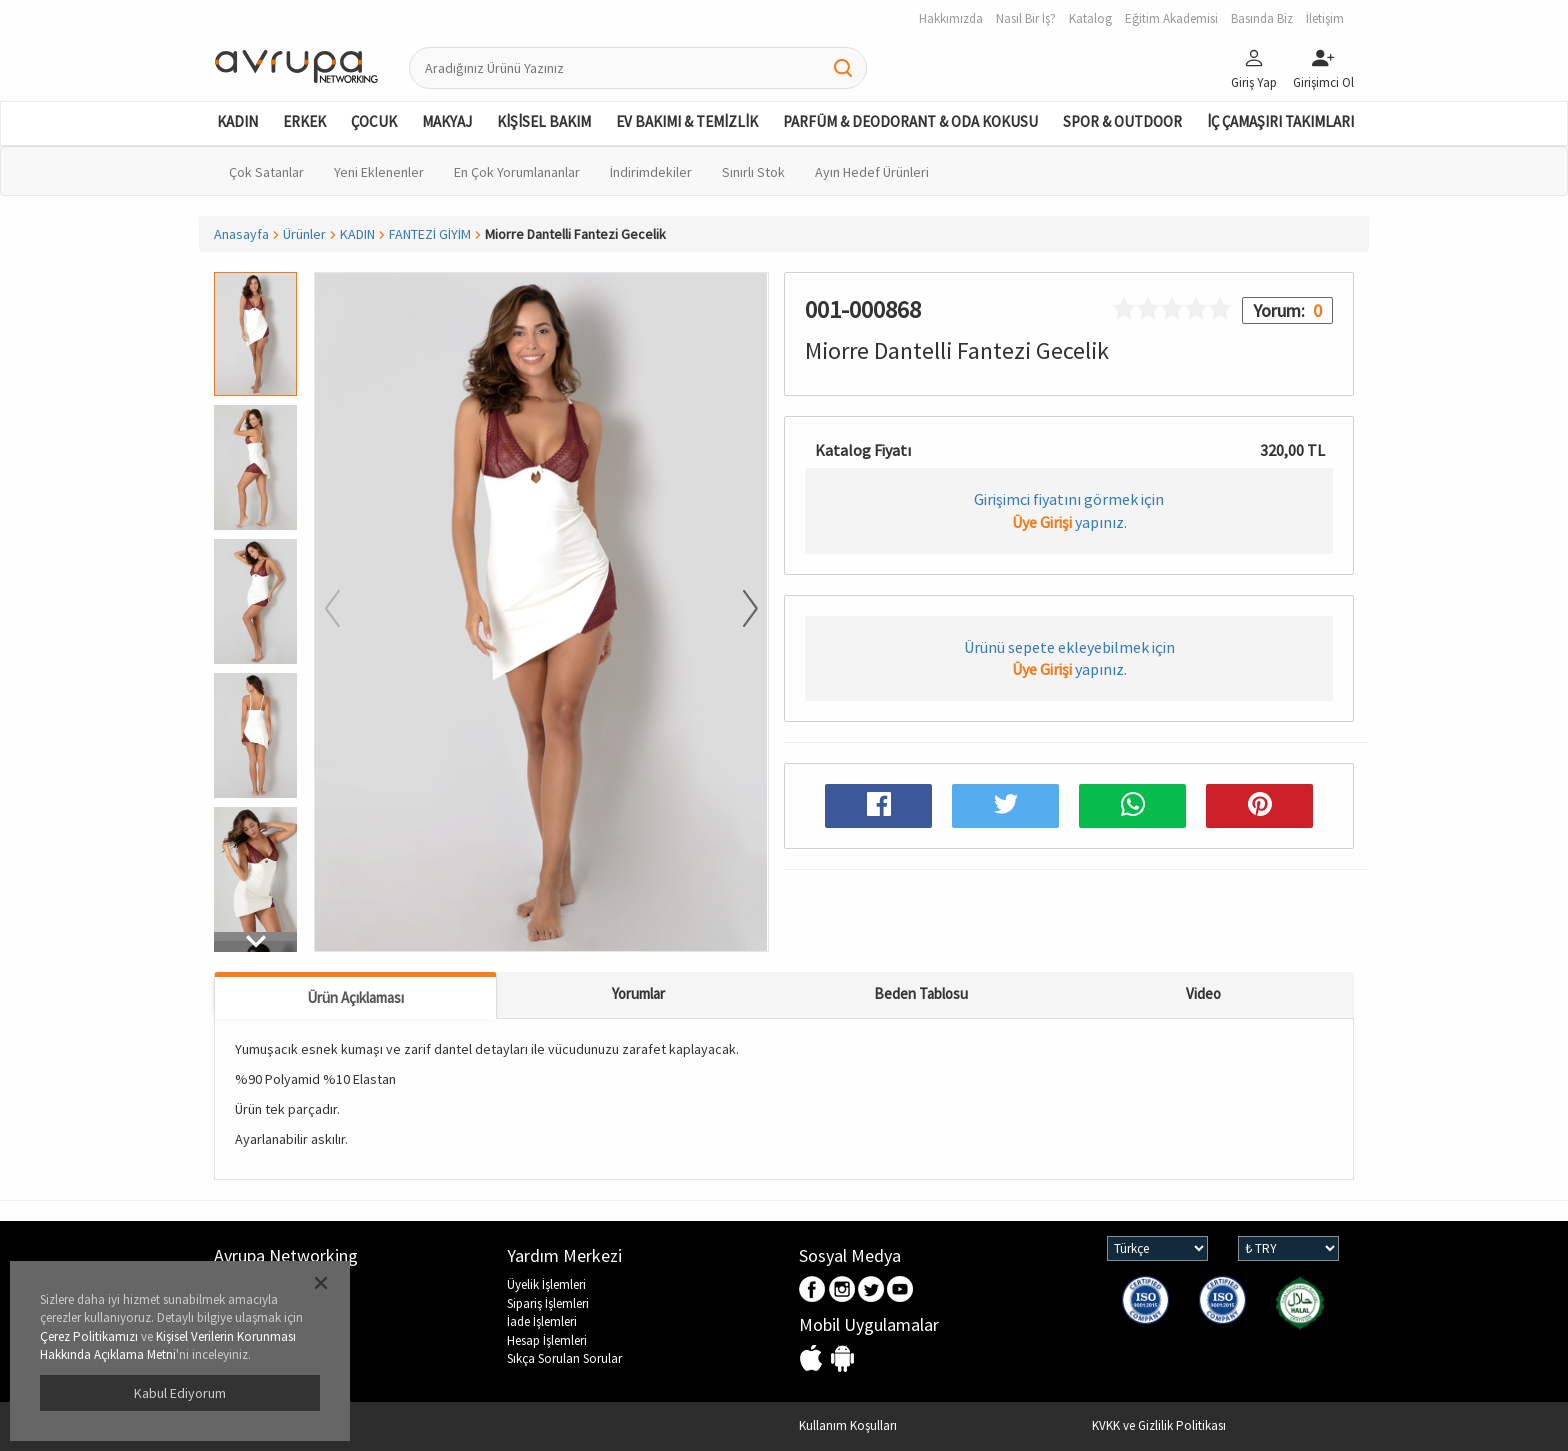 This screenshot has width=1568, height=1451. What do you see at coordinates (546, 1284) in the screenshot?
I see `Üyelik İşlemleri` at bounding box center [546, 1284].